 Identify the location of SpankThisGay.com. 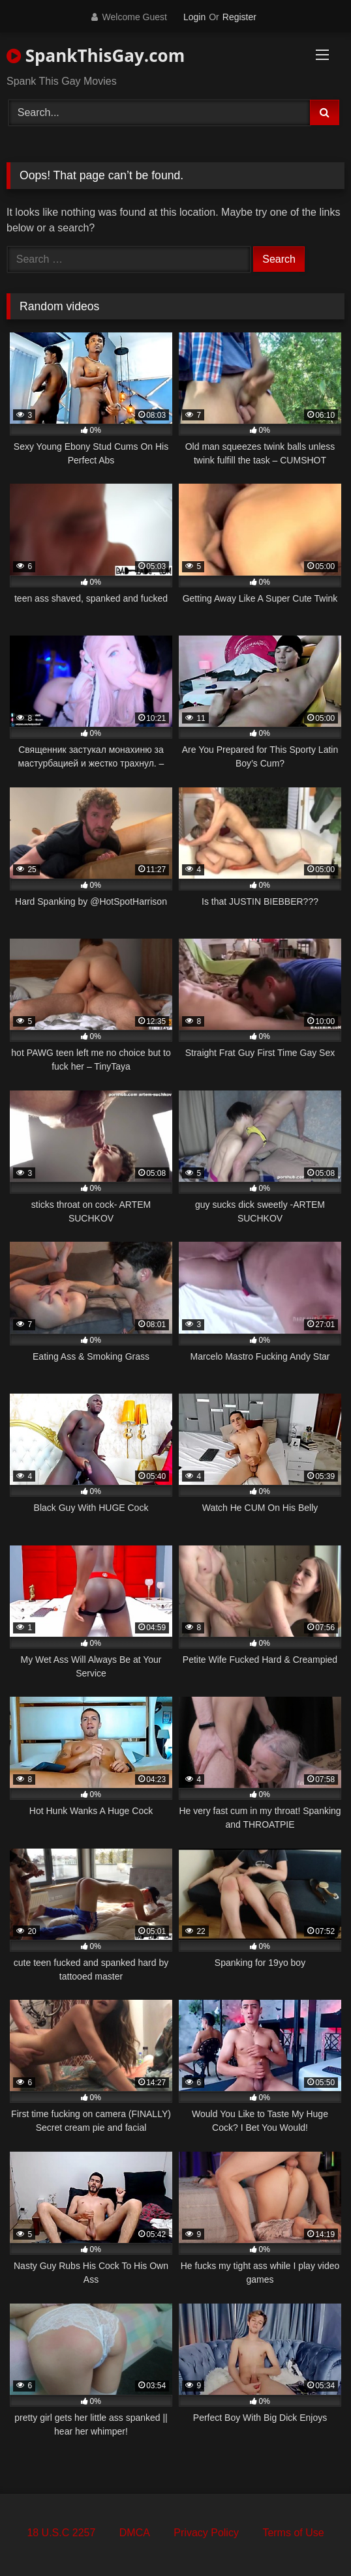
(96, 55).